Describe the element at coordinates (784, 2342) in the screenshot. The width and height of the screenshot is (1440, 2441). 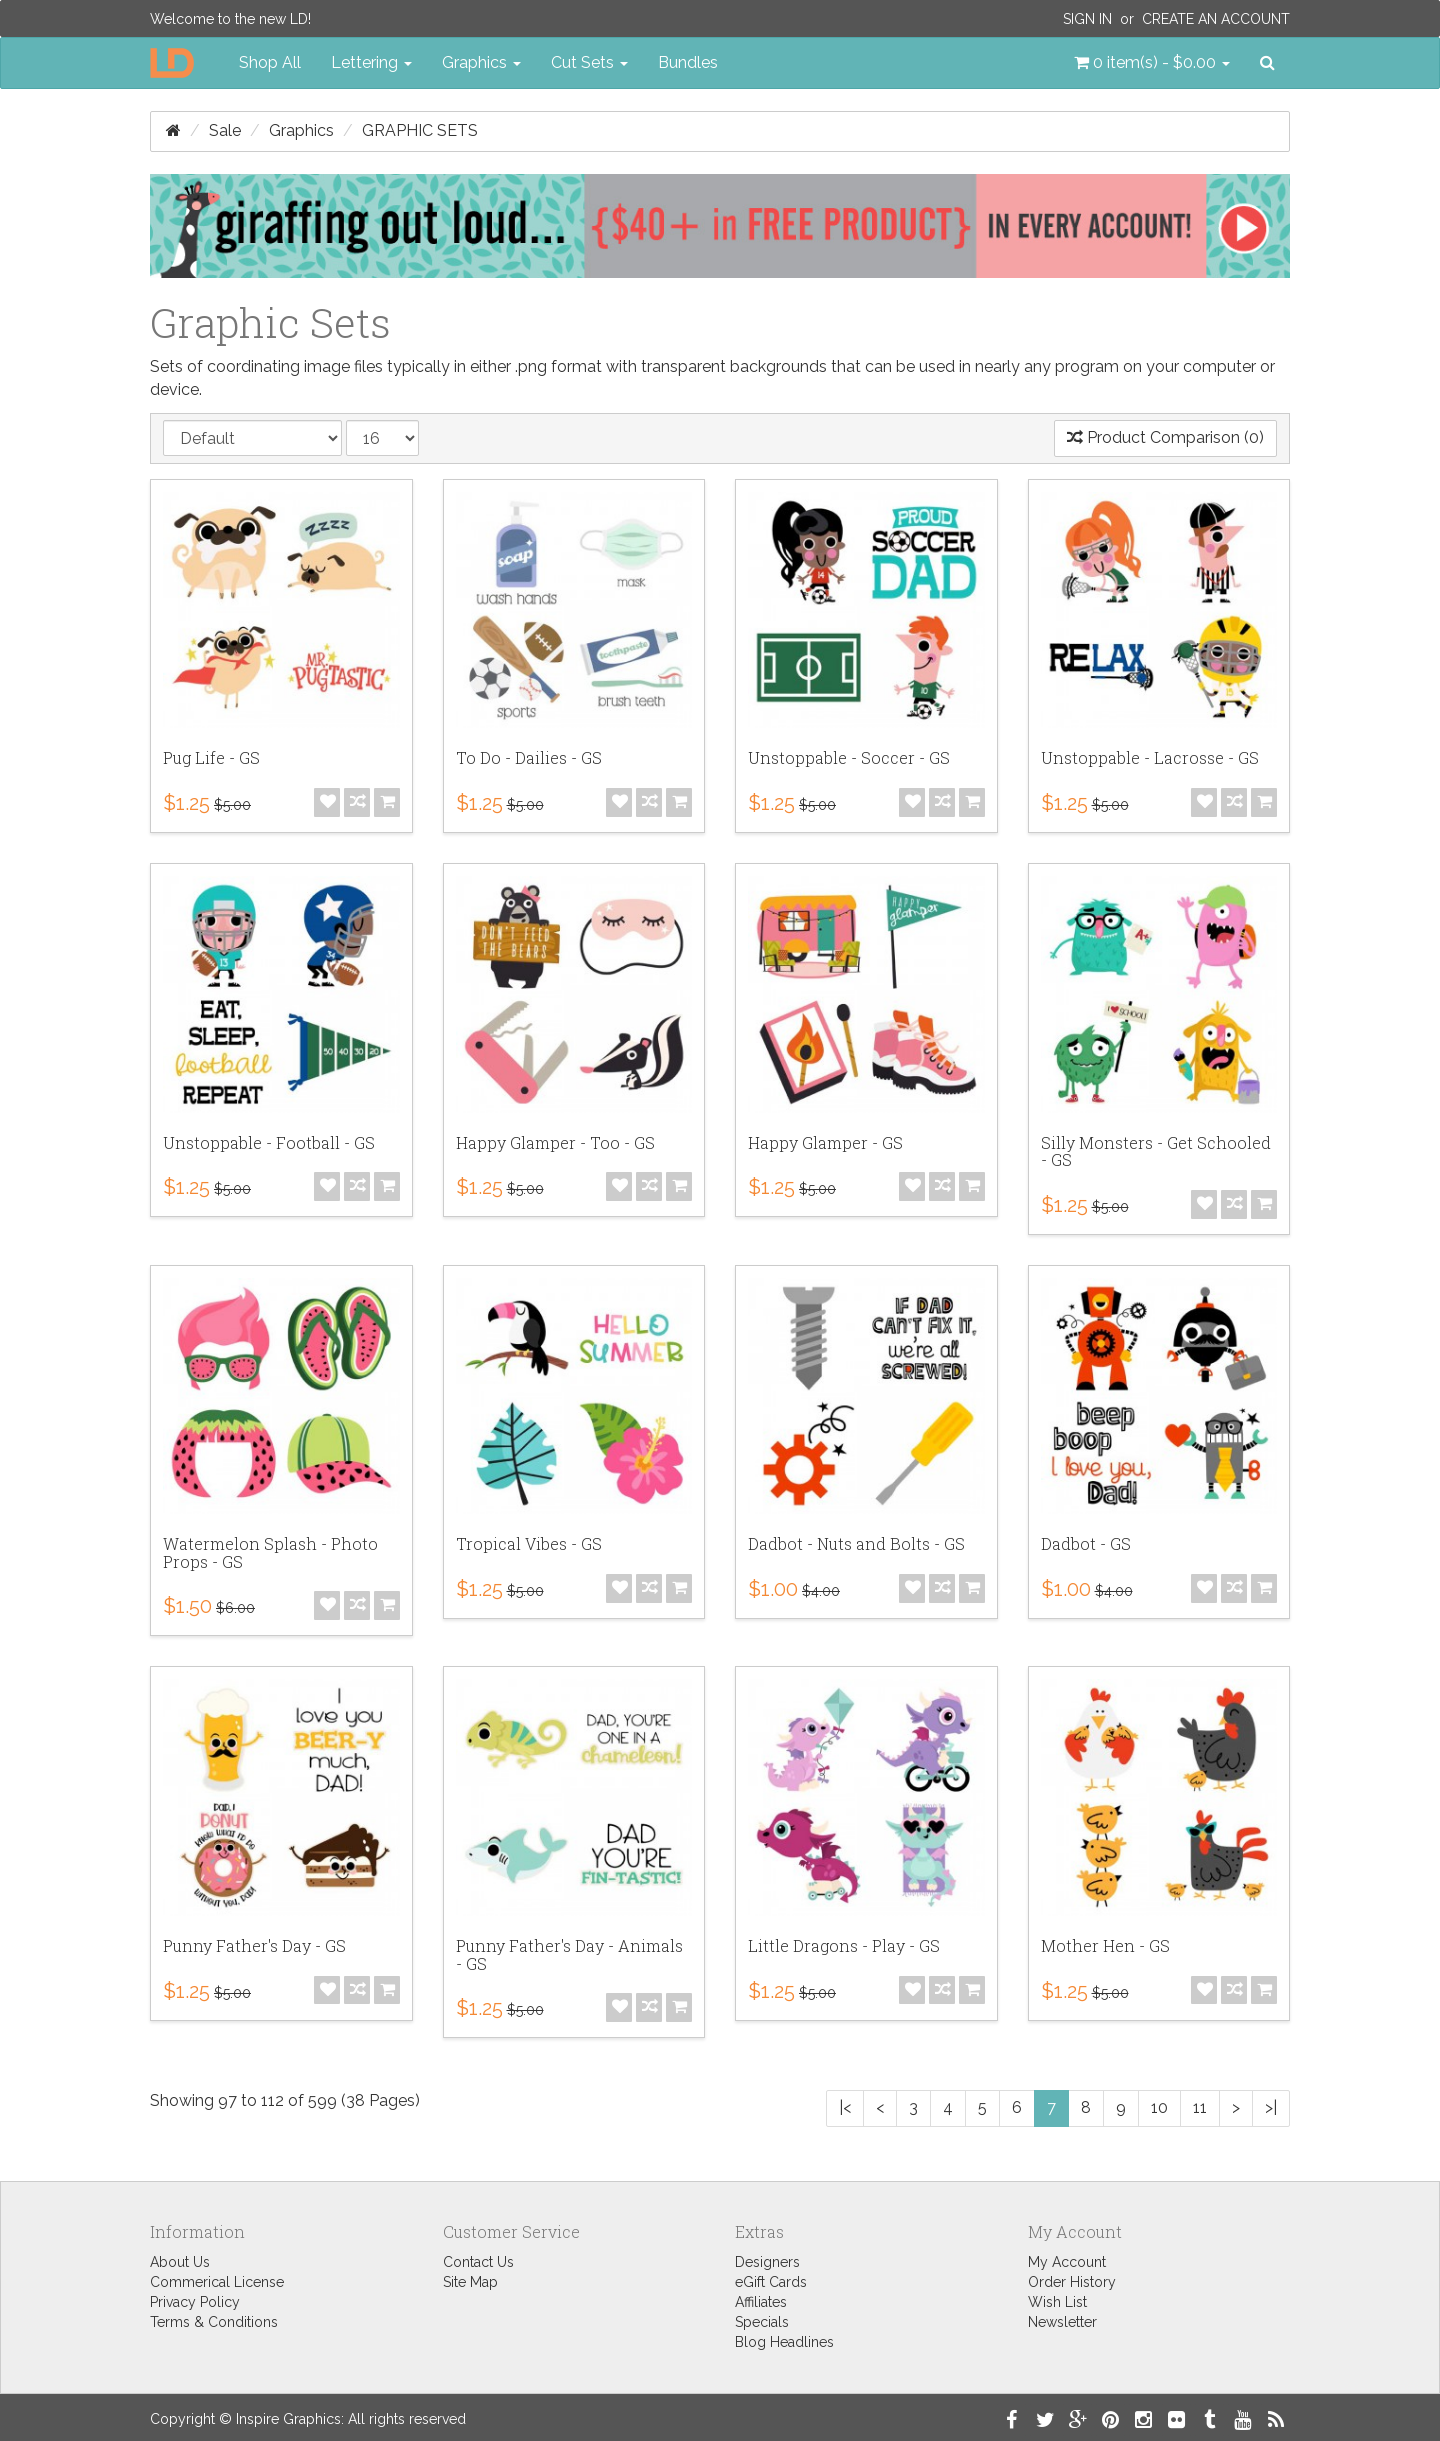
I see `Blog Headlines` at that location.